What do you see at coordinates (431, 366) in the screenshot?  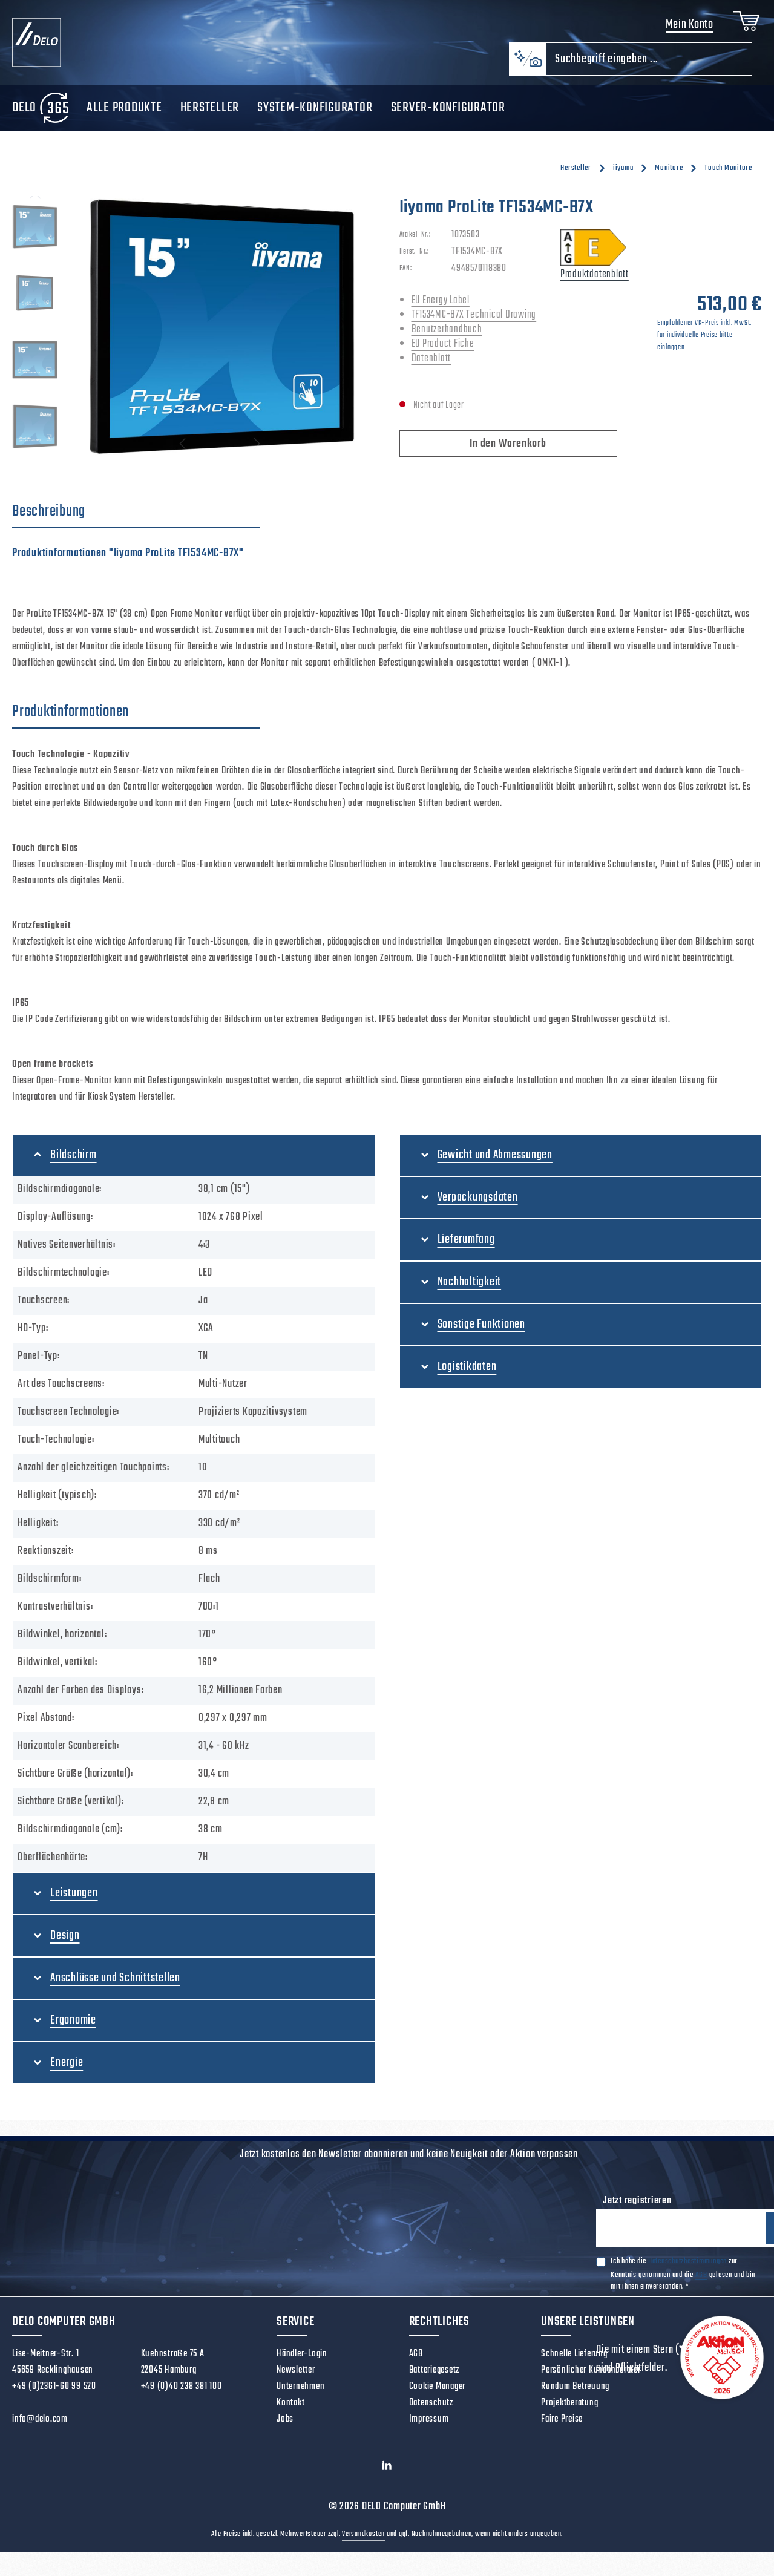 I see `Datenblatt` at bounding box center [431, 366].